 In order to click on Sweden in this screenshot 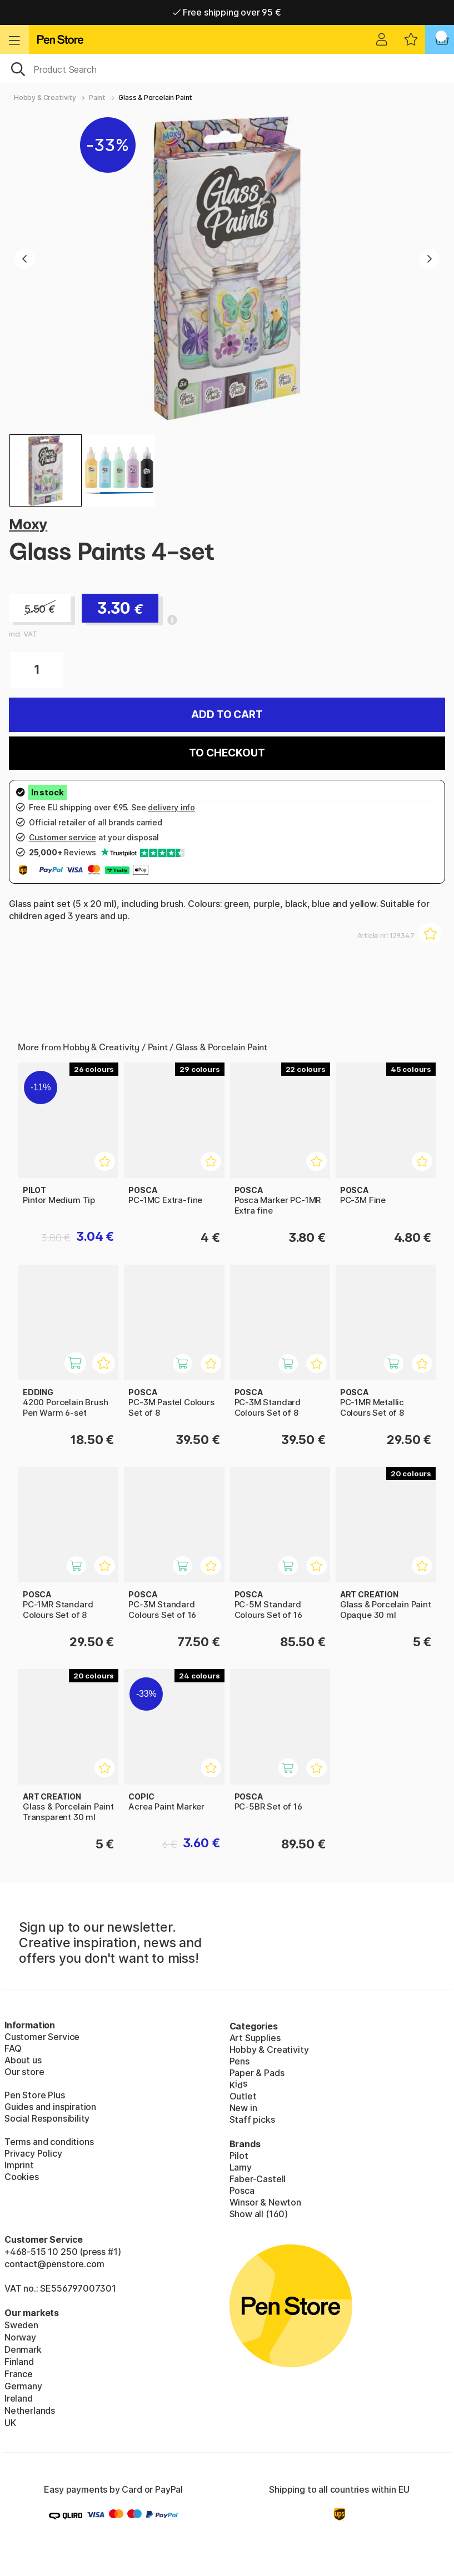, I will do `click(21, 2325)`.